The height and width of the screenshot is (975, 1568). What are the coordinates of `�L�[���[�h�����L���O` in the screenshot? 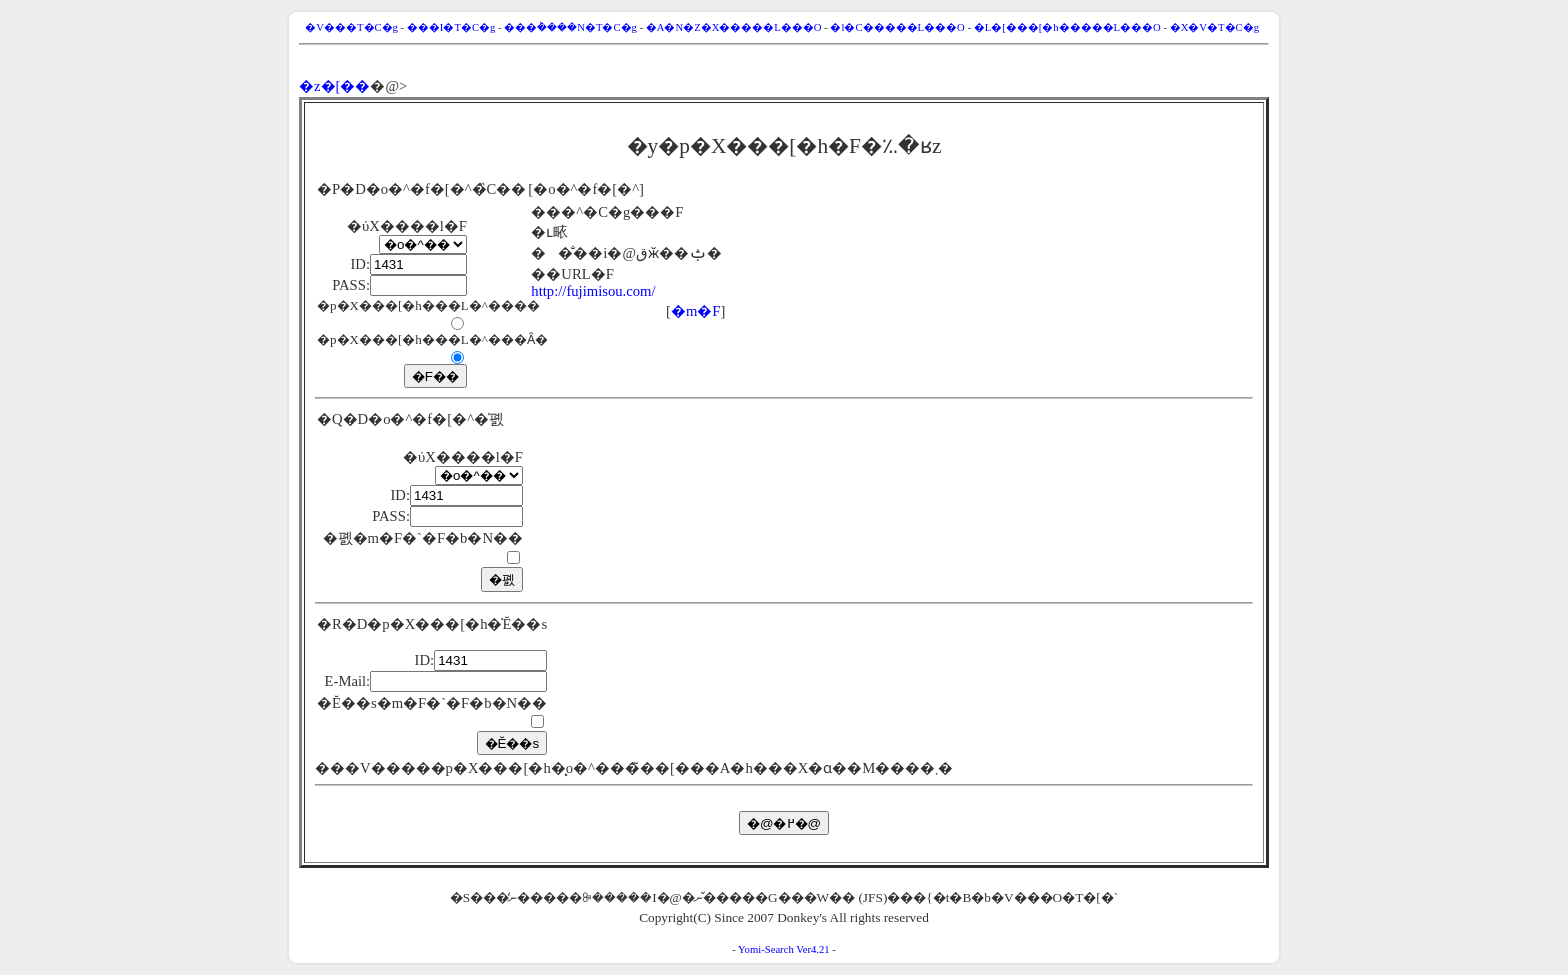 It's located at (1067, 27).